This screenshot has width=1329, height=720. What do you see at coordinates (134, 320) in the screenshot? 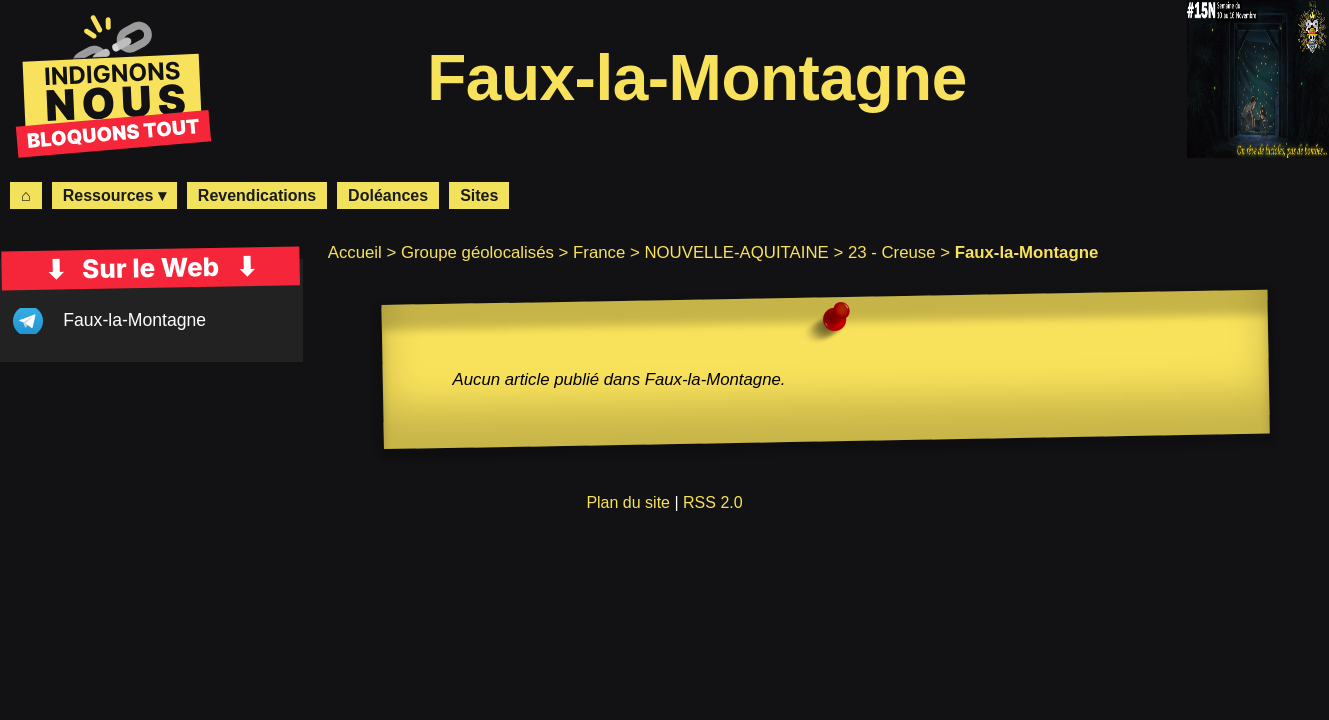
I see `Faux-la-Montagne` at bounding box center [134, 320].